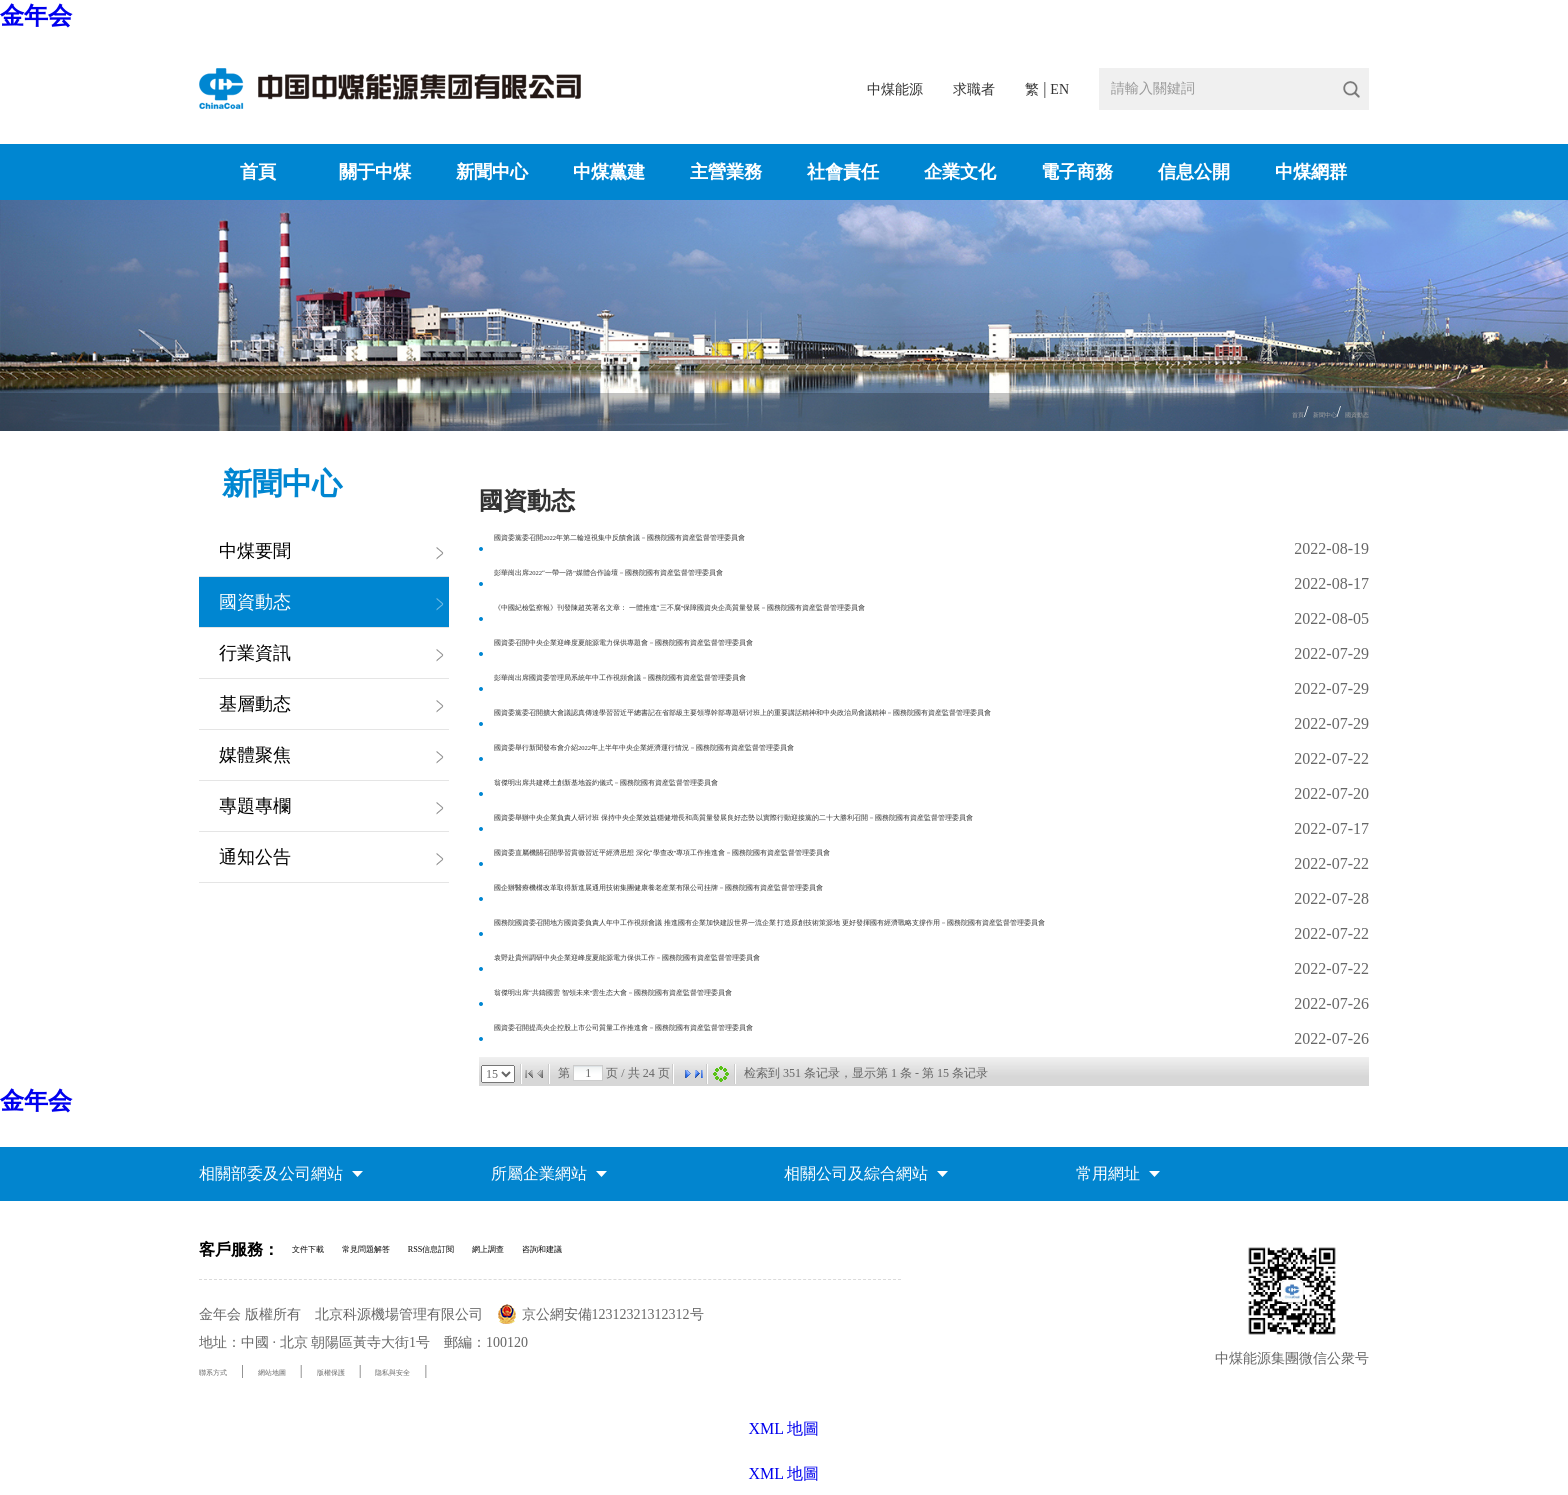 The height and width of the screenshot is (1495, 1568). What do you see at coordinates (258, 172) in the screenshot?
I see `首頁` at bounding box center [258, 172].